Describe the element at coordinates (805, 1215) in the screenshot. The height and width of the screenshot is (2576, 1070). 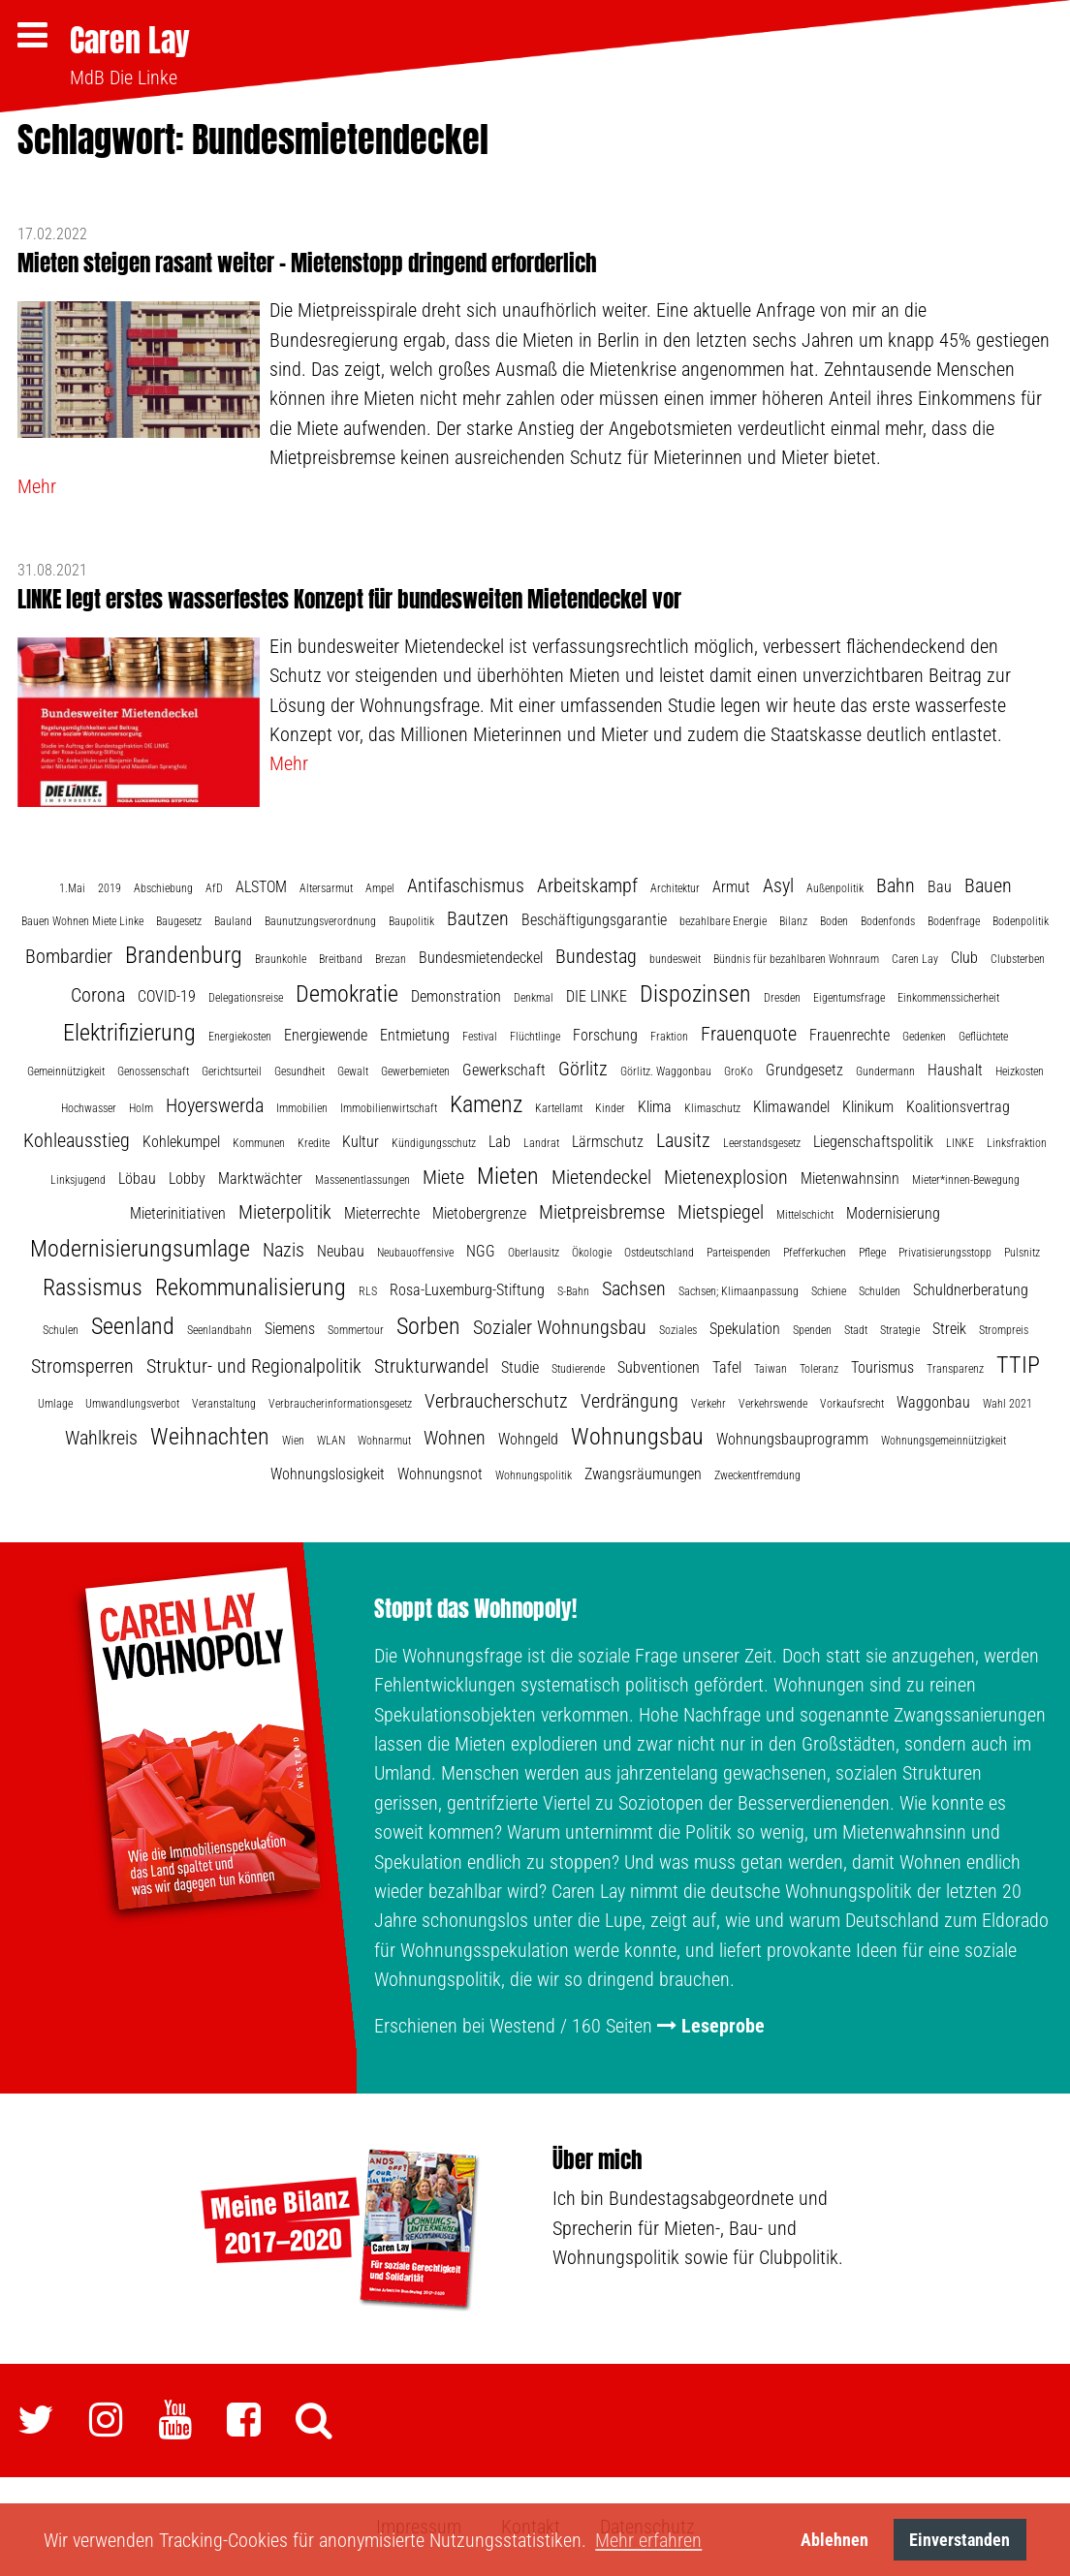
I see `Mittelschicht` at that location.